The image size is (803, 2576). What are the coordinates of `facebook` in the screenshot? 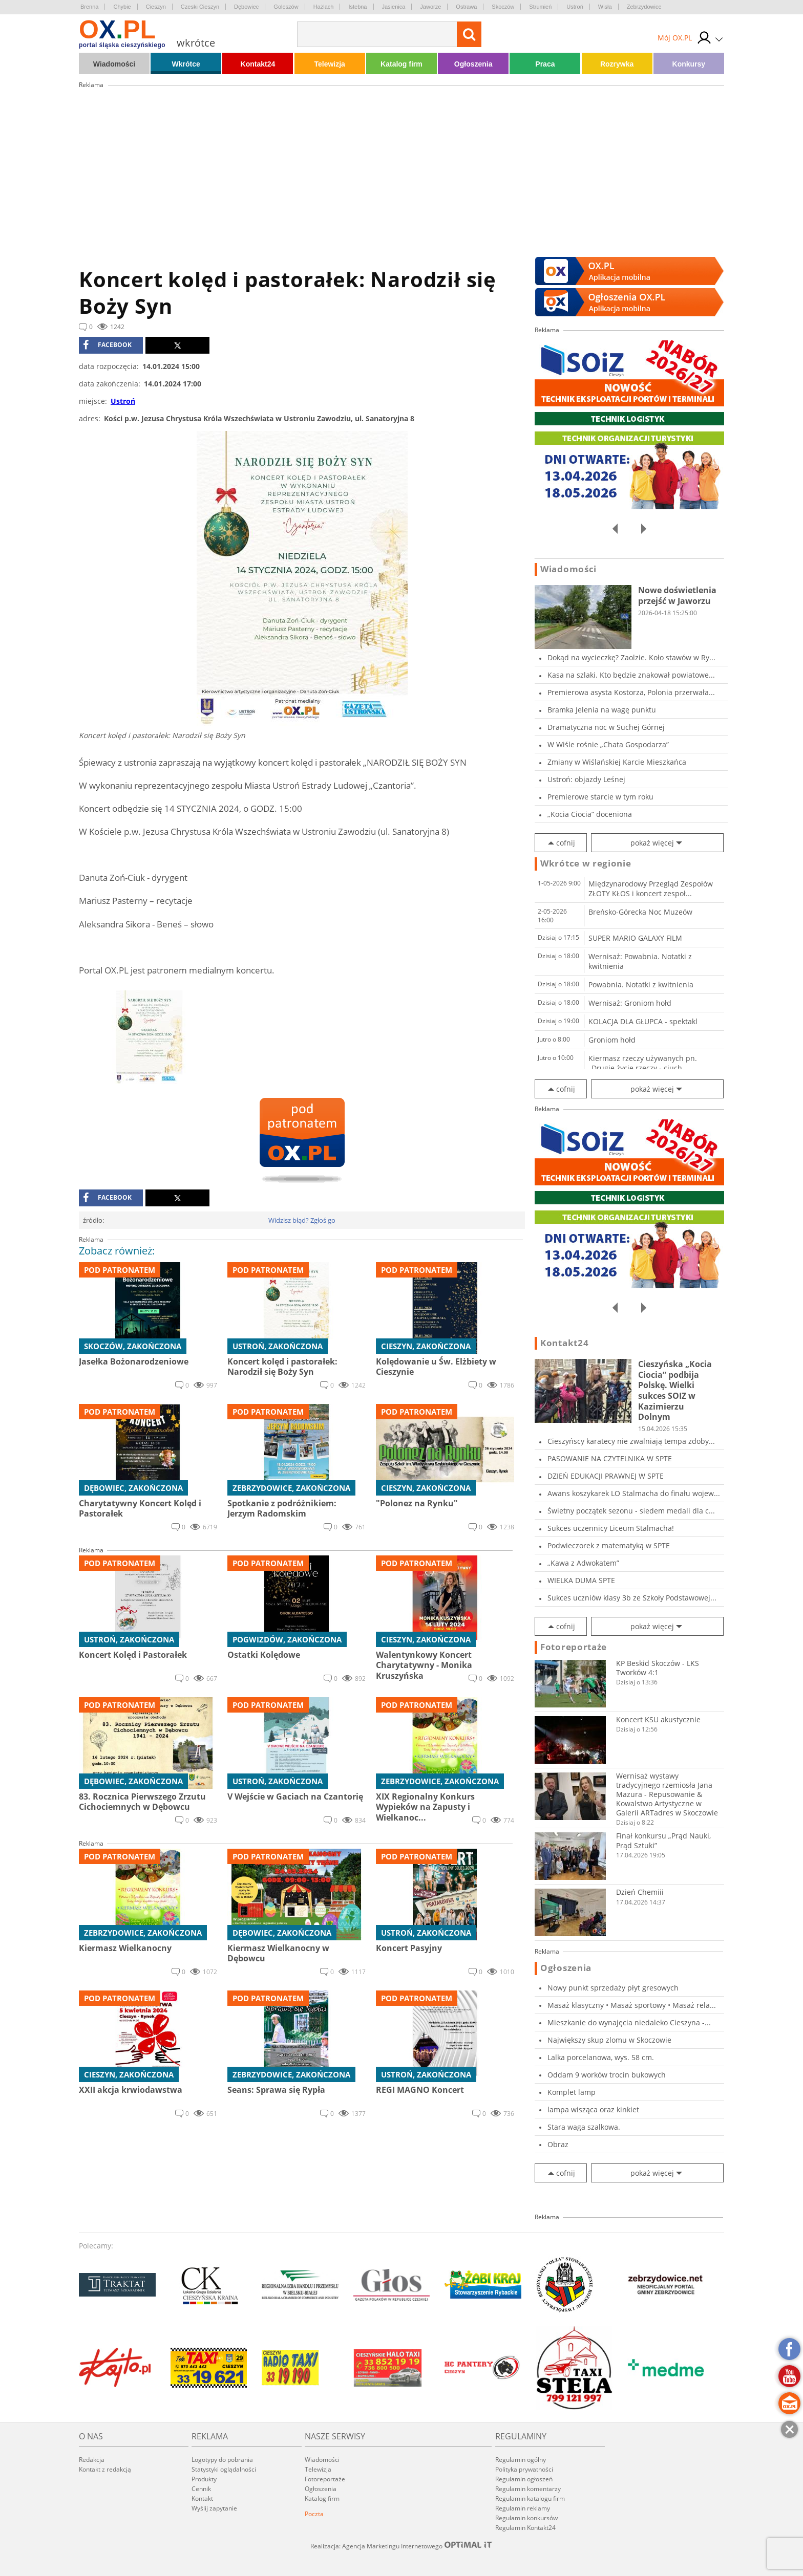 It's located at (107, 345).